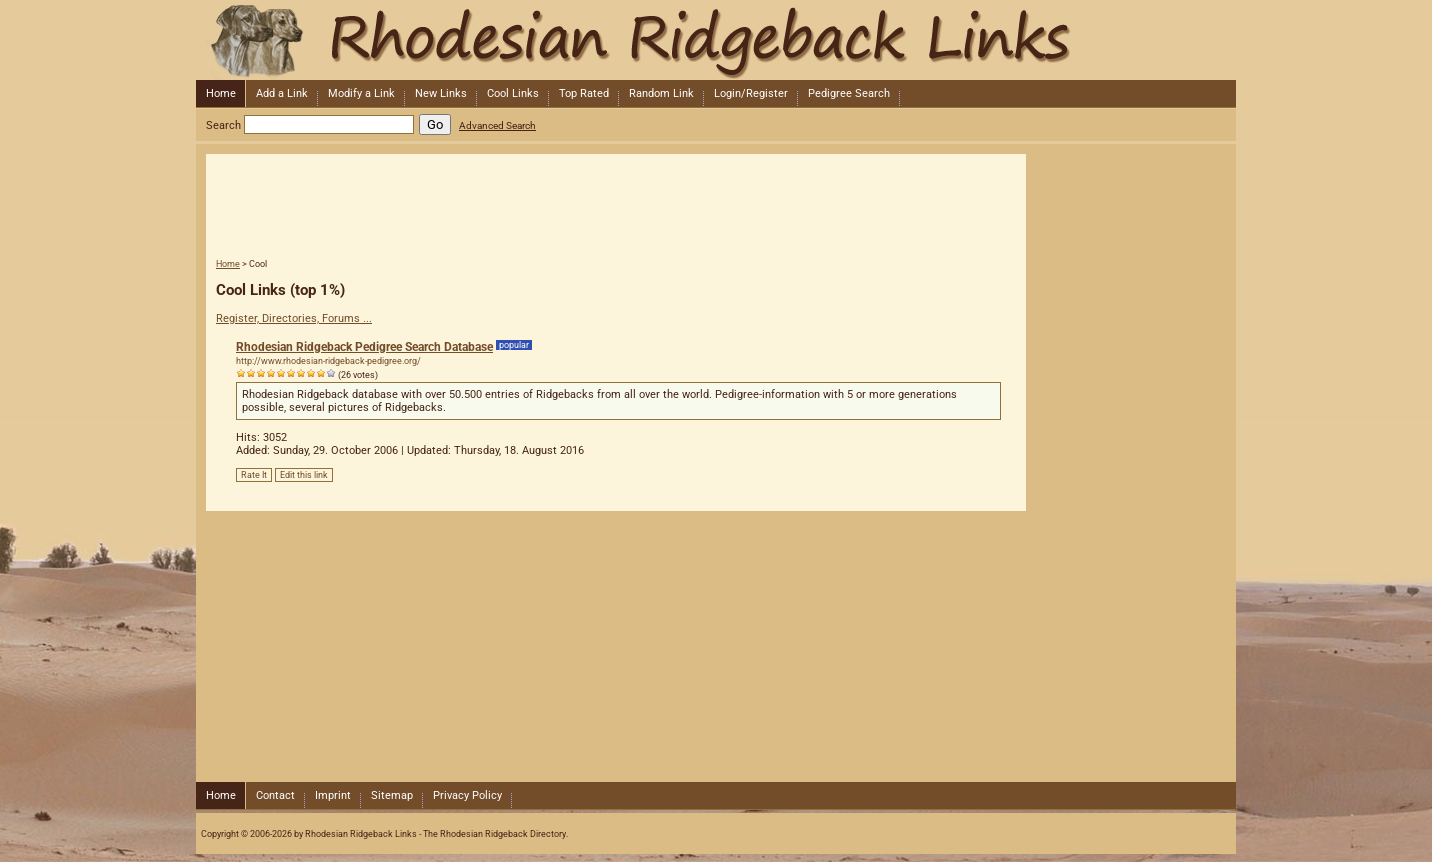 This screenshot has height=862, width=1432. I want to click on Pedigree Search, so click(849, 93).